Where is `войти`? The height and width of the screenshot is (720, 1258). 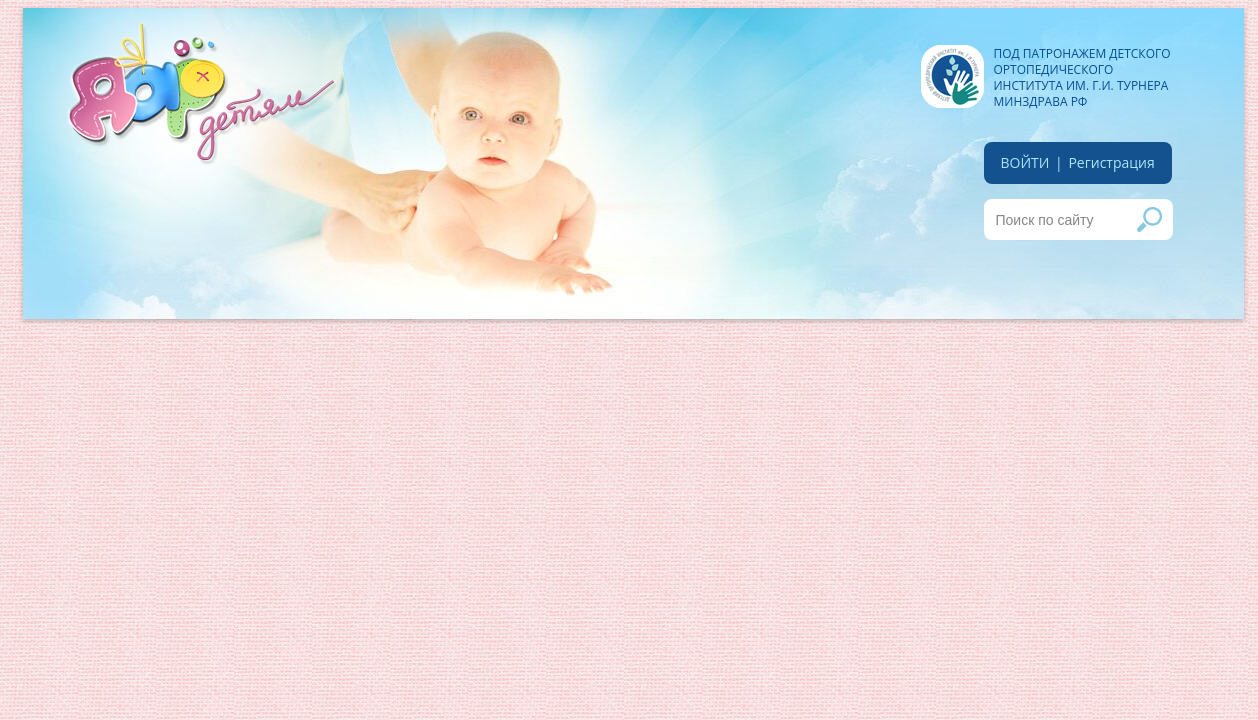
войти is located at coordinates (1025, 162).